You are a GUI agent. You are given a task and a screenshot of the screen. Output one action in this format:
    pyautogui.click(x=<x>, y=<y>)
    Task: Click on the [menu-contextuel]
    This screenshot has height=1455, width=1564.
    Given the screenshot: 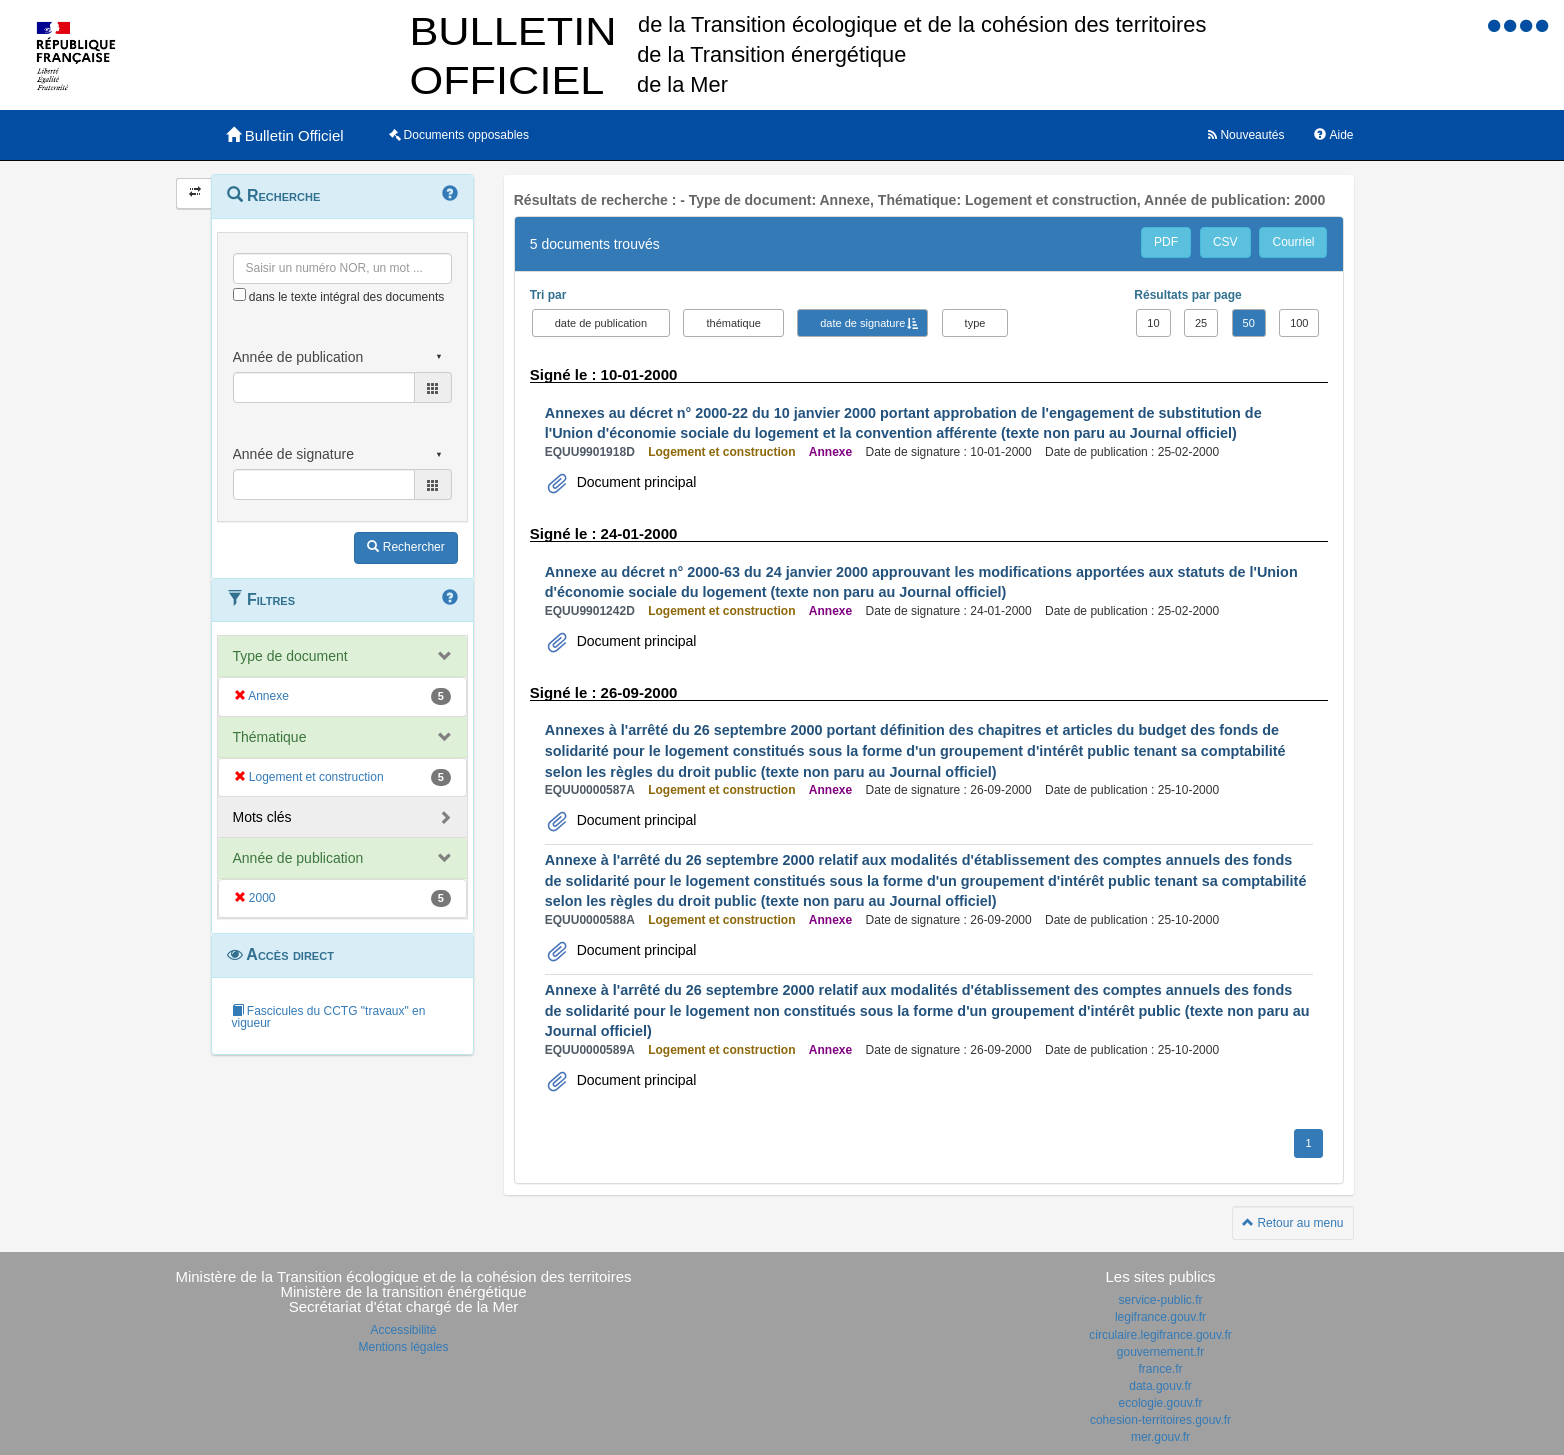 What is the action you would take?
    pyautogui.click(x=239, y=294)
    